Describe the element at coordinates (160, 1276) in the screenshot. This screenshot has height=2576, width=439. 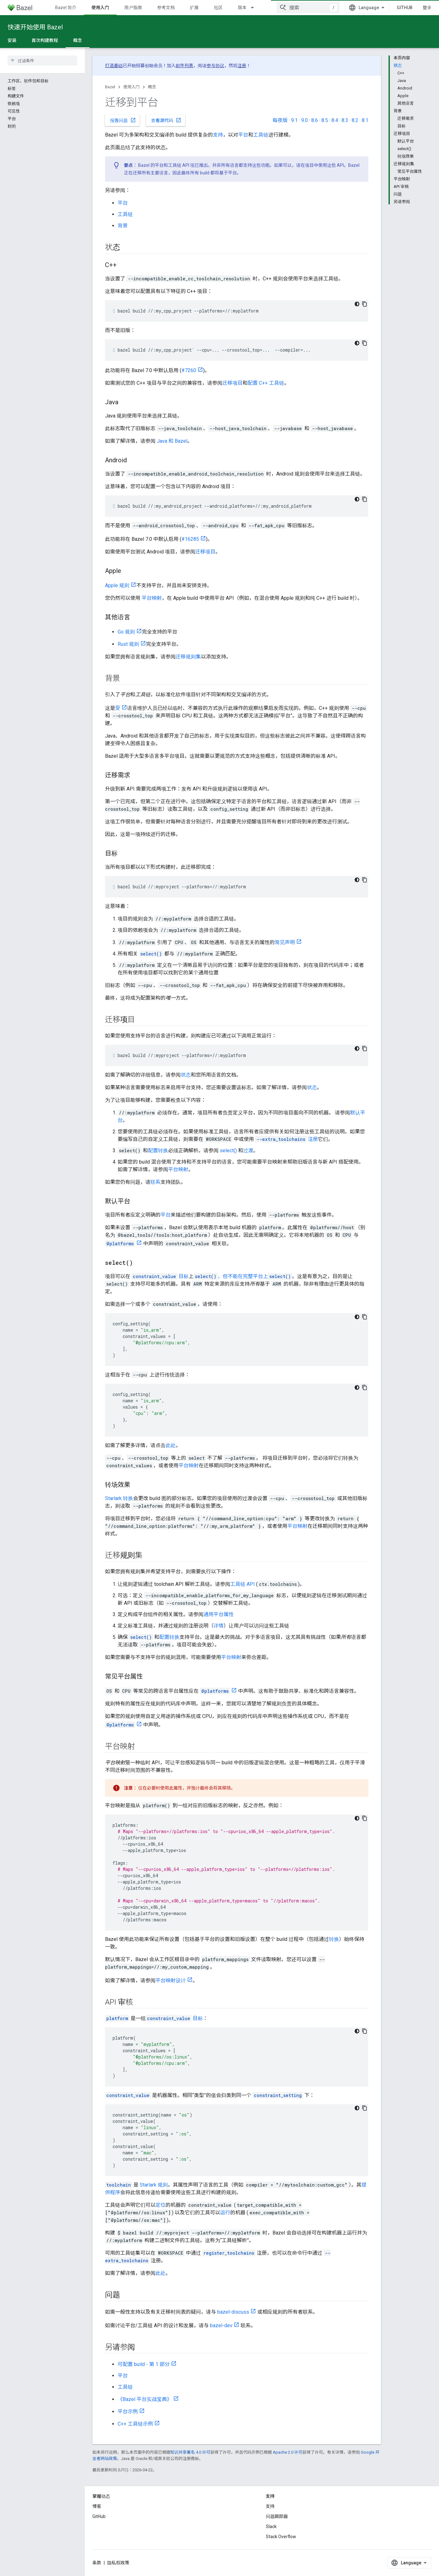
I see `目标` at that location.